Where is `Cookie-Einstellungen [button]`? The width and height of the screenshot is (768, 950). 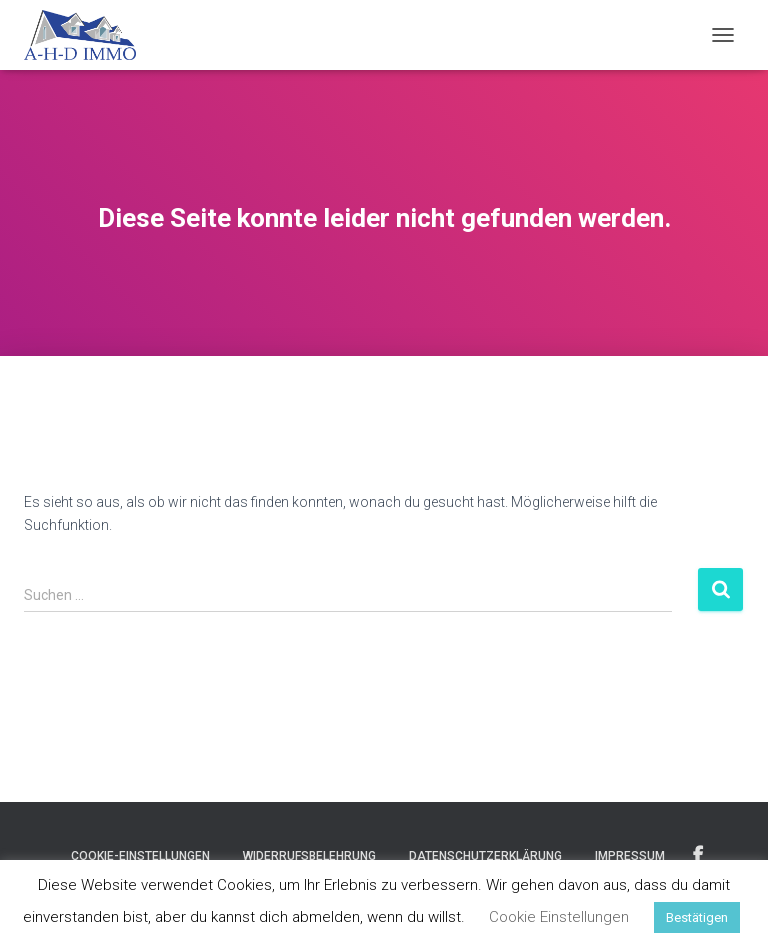
Cookie-Einstellungen [button] is located at coordinates (140, 856).